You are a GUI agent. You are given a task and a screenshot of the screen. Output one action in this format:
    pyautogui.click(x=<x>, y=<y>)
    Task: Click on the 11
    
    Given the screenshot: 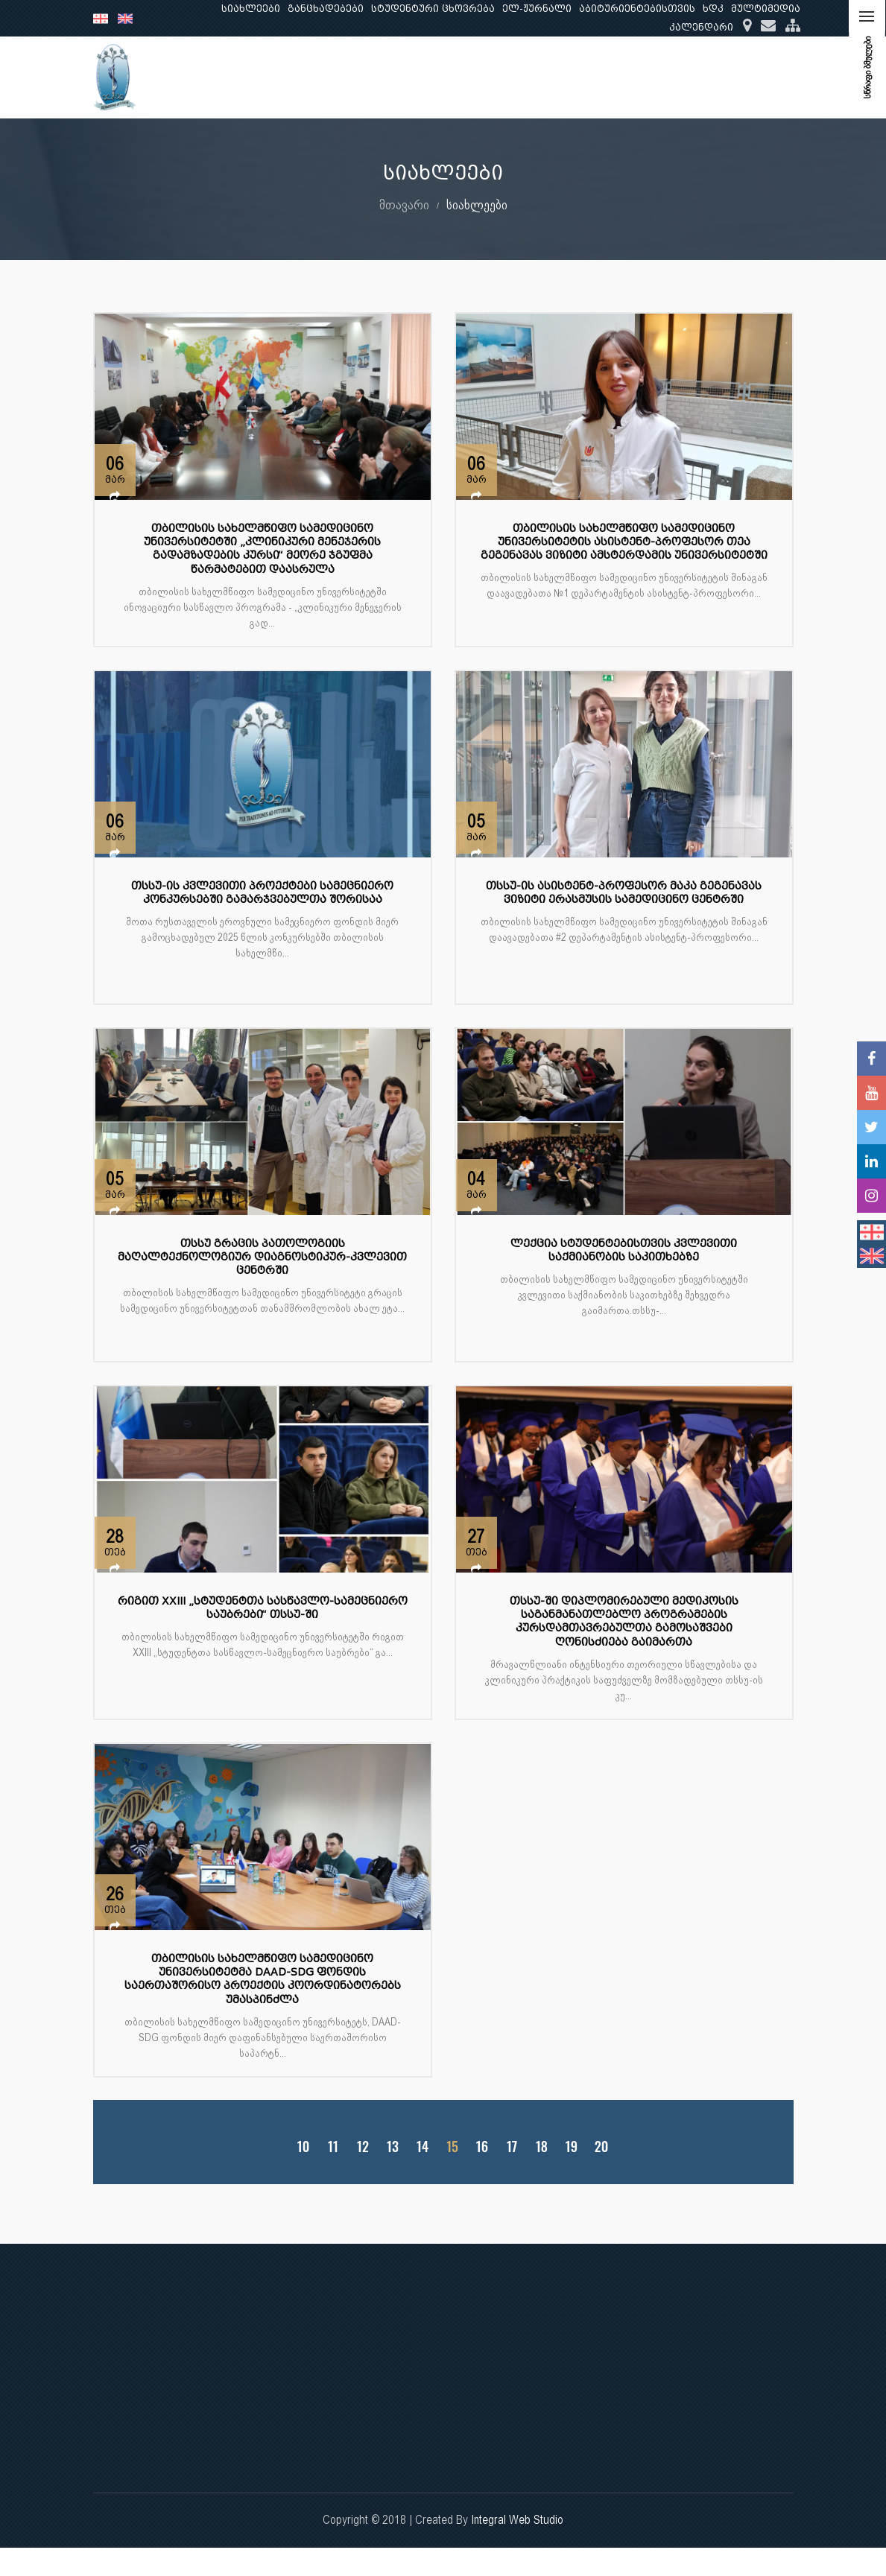 What is the action you would take?
    pyautogui.click(x=333, y=2146)
    